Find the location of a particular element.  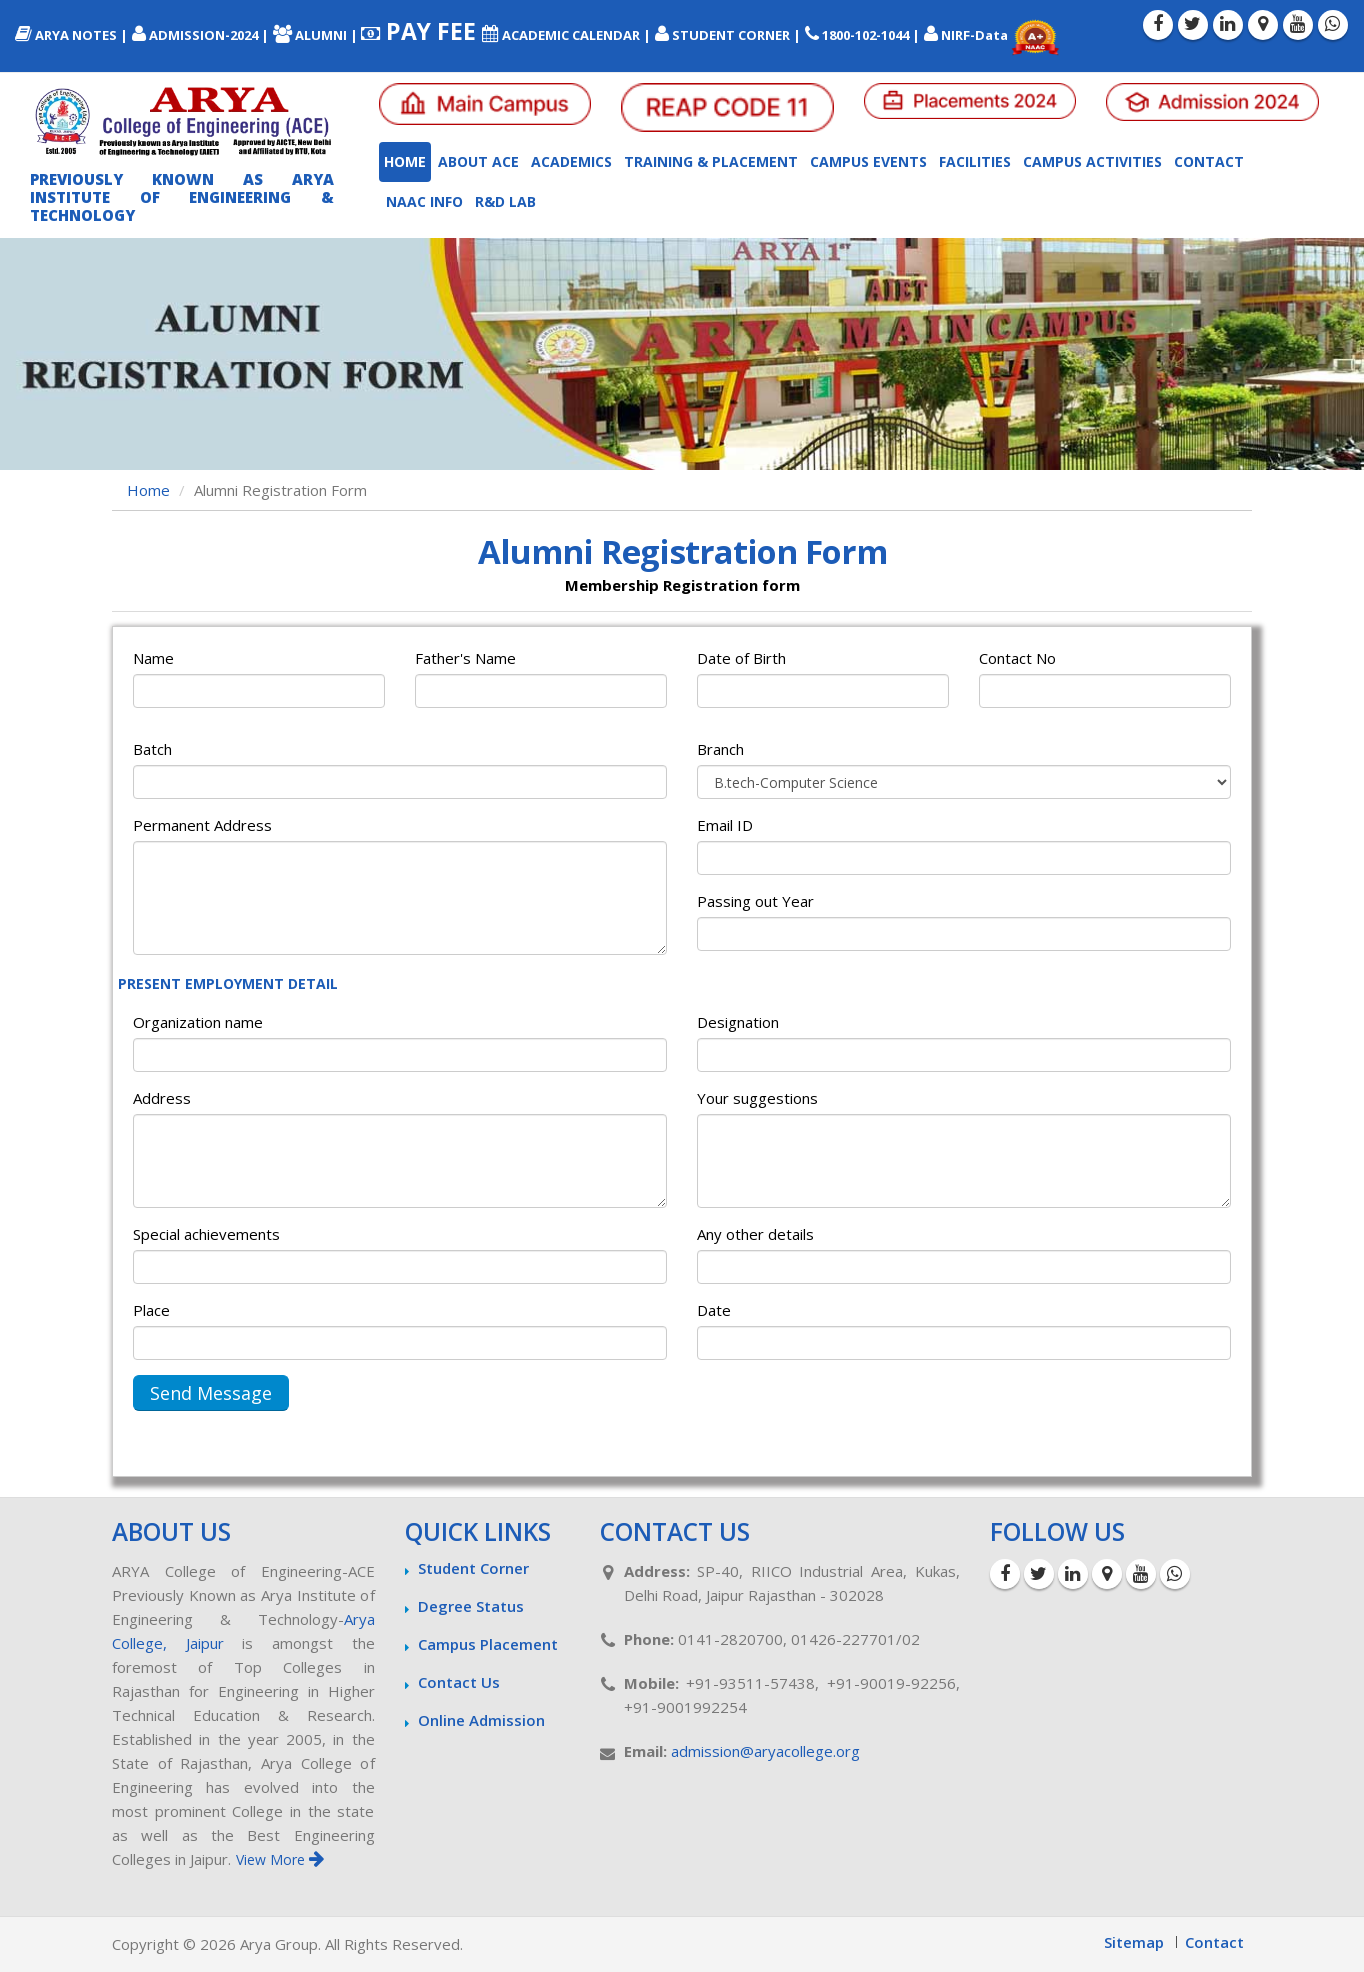

Branch is located at coordinates (720, 749).